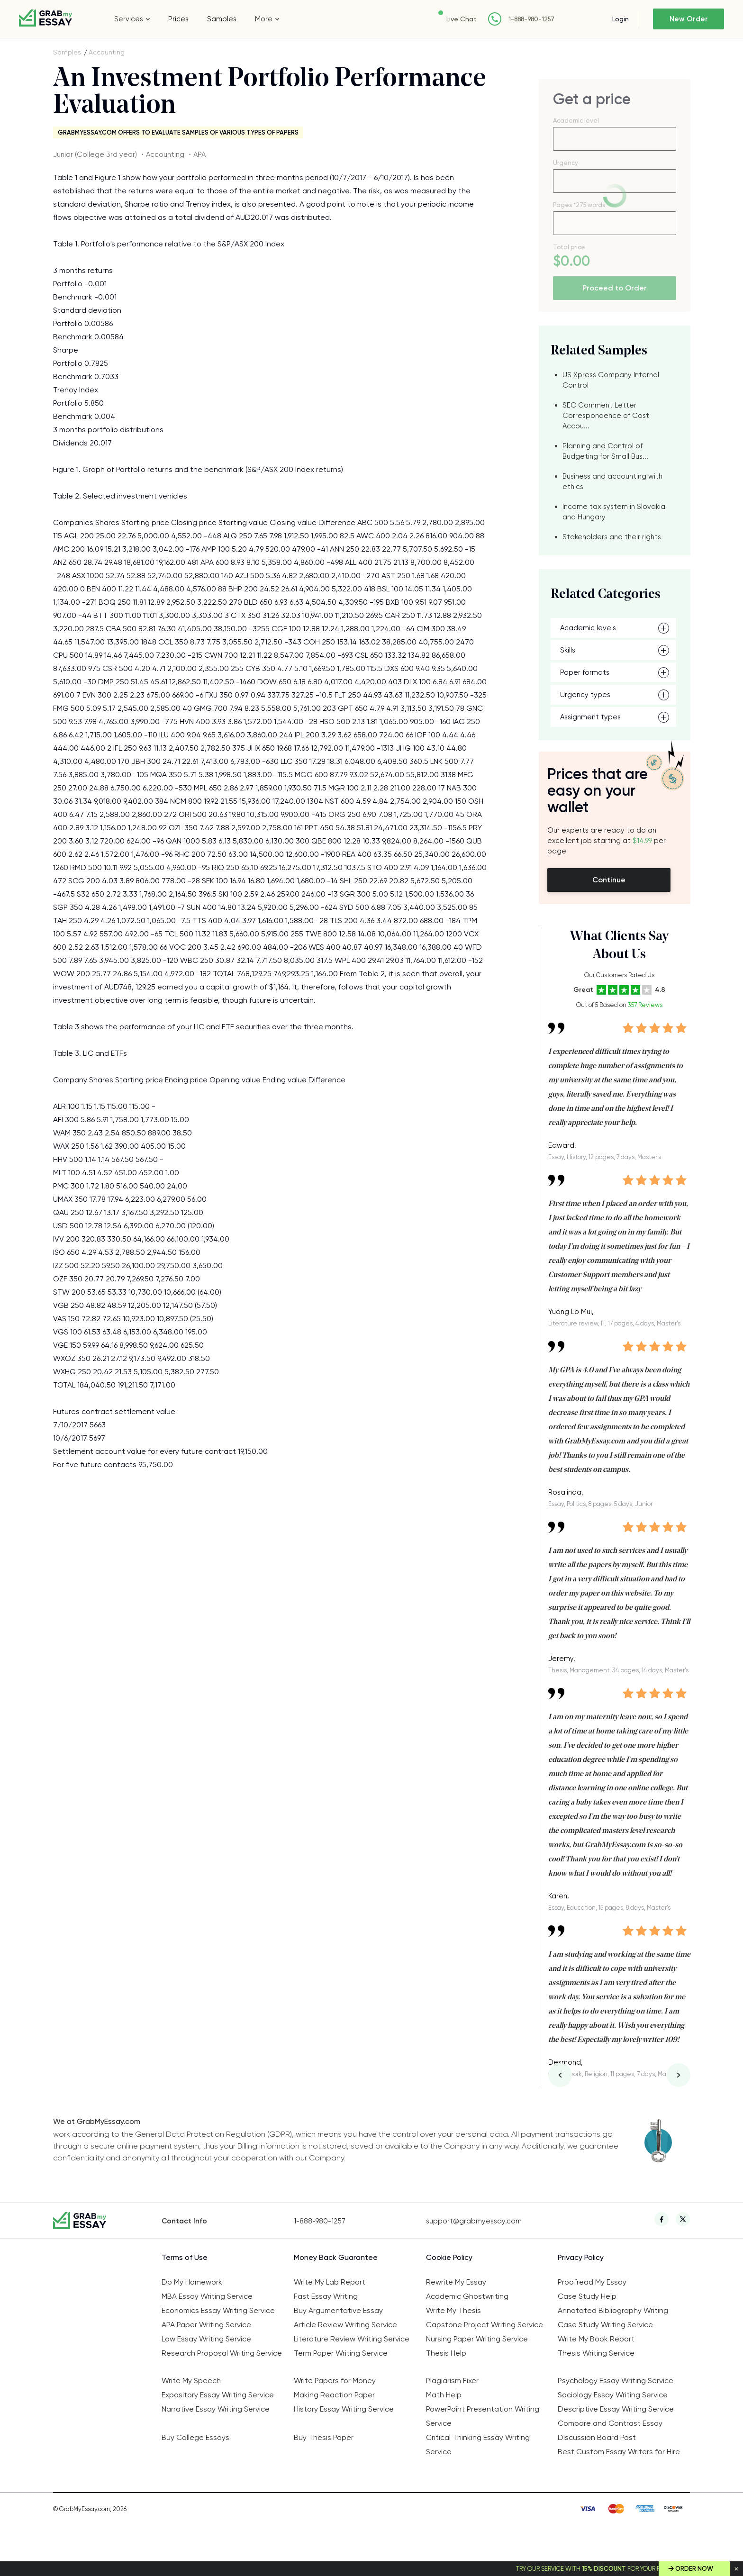  Describe the element at coordinates (694, 2568) in the screenshot. I see `Order Now` at that location.